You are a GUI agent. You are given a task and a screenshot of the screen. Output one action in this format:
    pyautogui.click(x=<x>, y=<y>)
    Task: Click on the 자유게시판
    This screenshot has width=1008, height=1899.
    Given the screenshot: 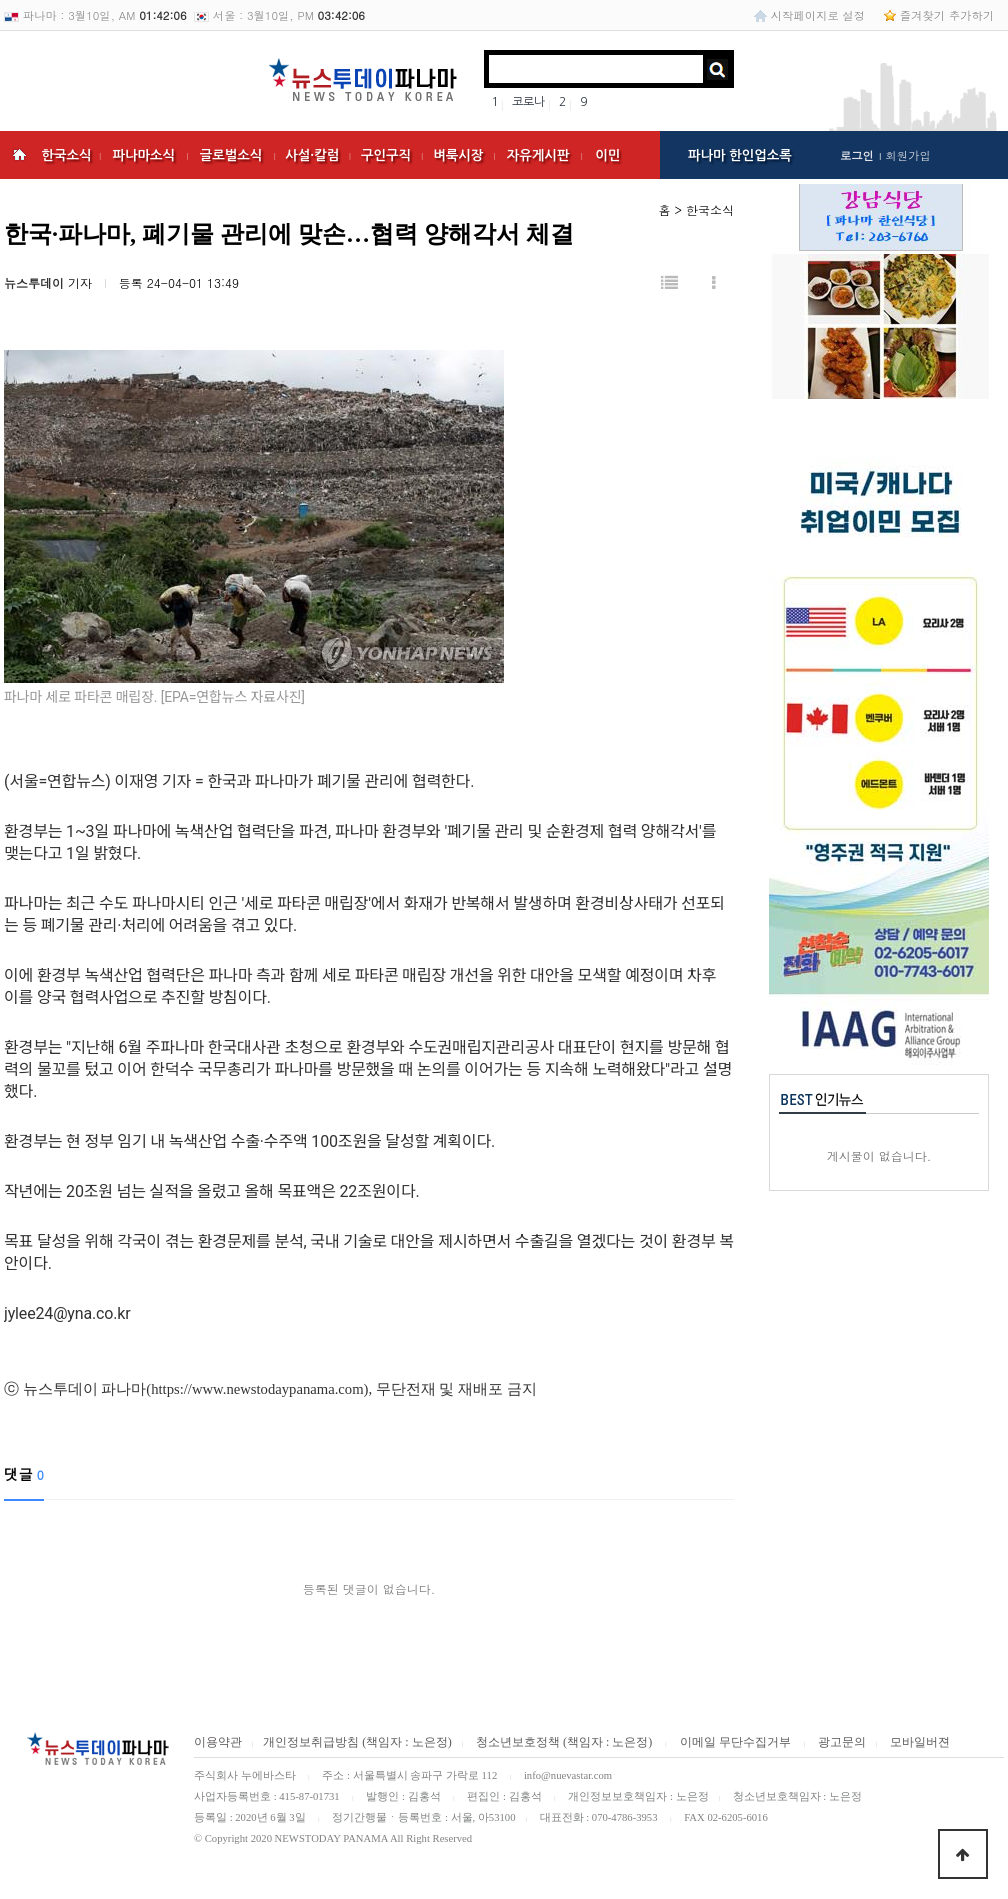 What is the action you would take?
    pyautogui.click(x=538, y=155)
    